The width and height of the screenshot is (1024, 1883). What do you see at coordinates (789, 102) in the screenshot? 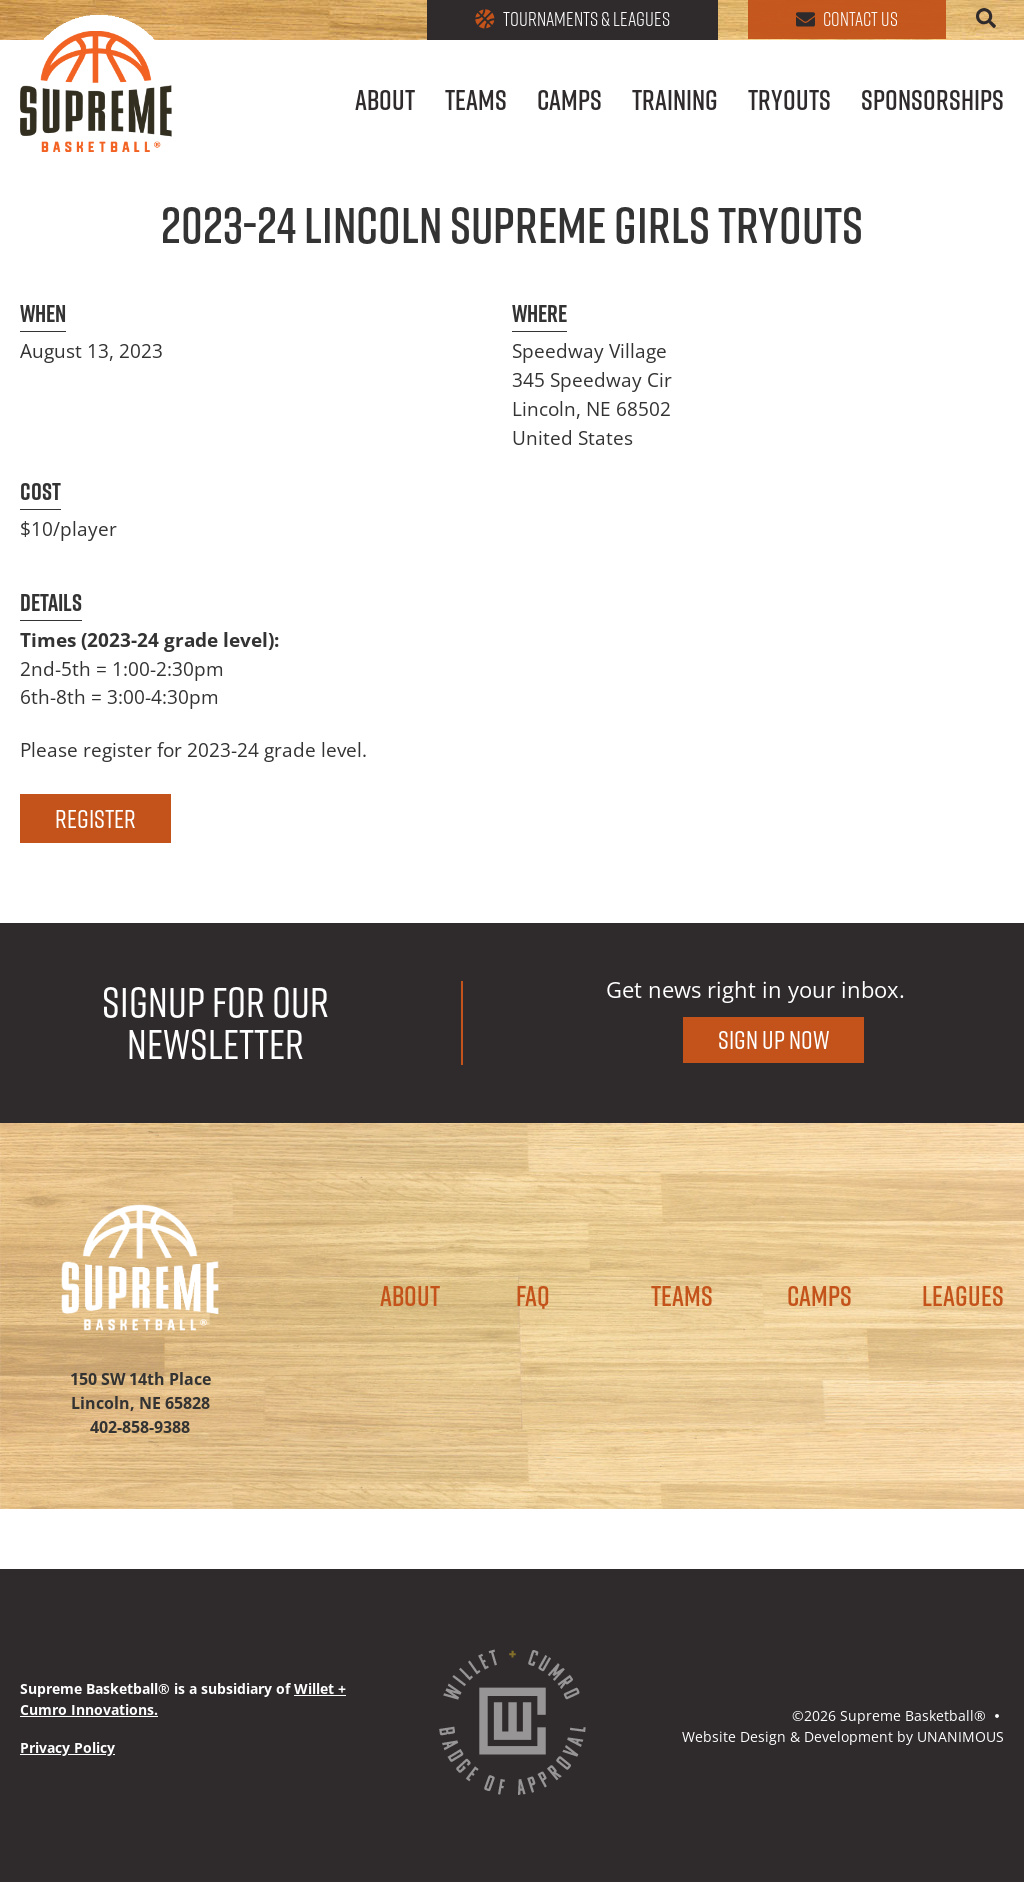
I see `Tryouts` at bounding box center [789, 102].